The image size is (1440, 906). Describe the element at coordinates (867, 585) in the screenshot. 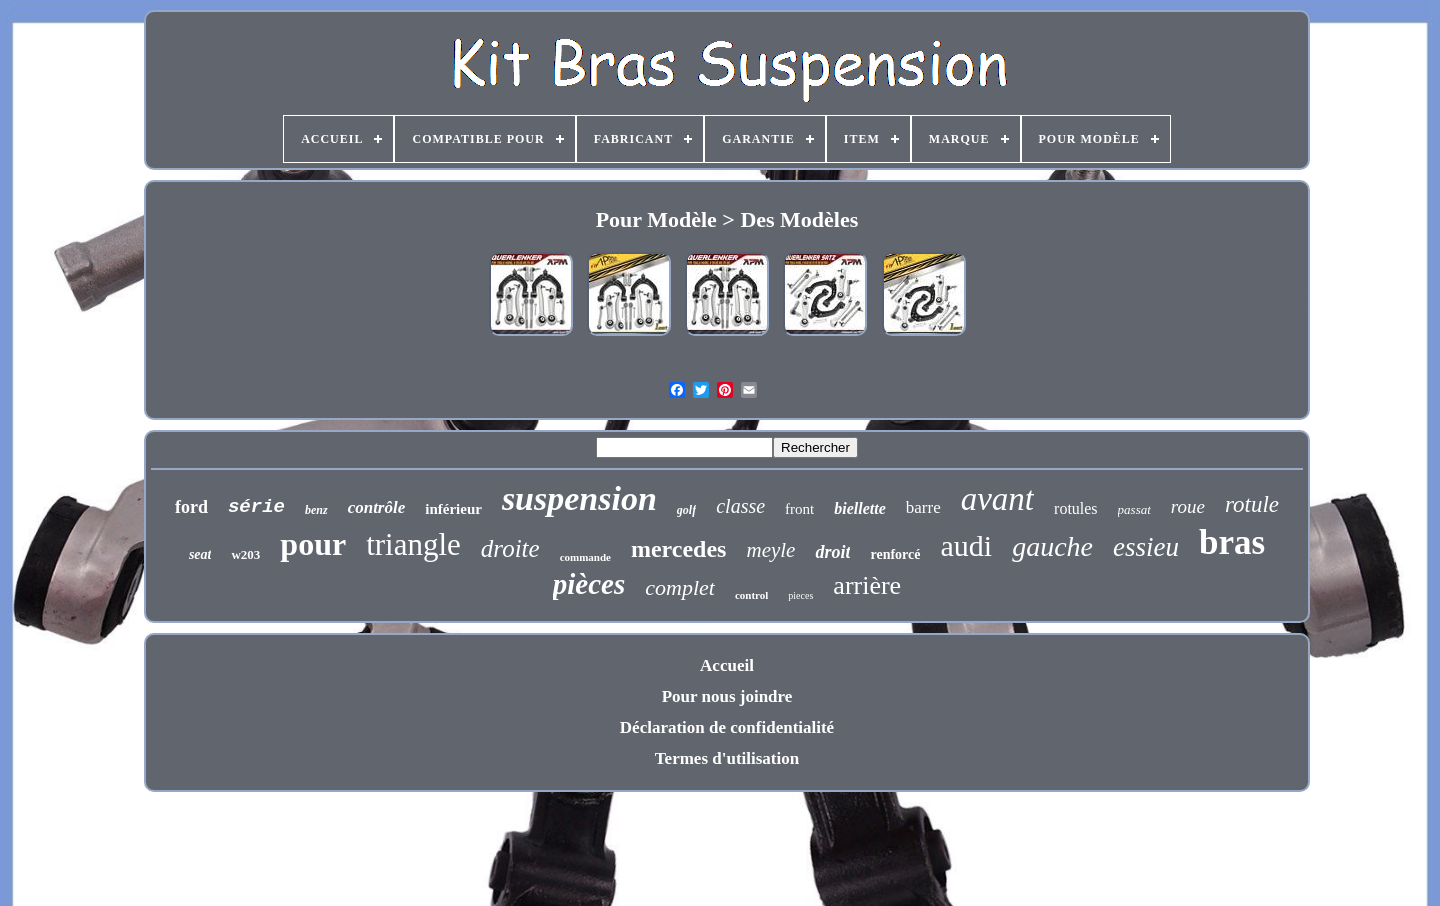

I see `arrière` at that location.